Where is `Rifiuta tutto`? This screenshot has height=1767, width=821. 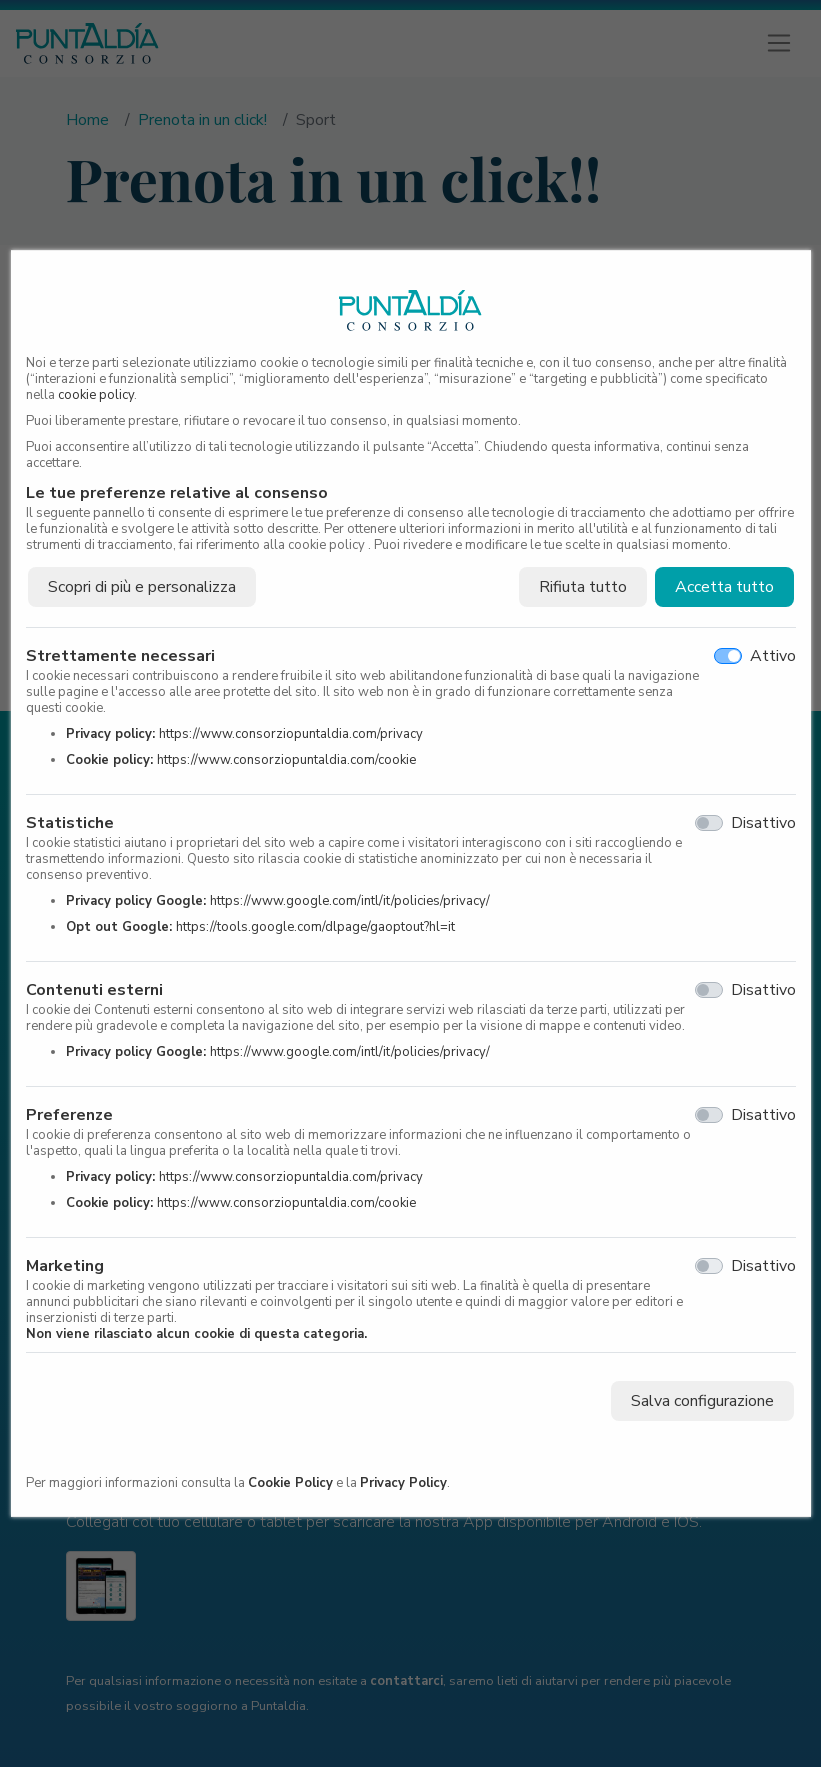
Rifiuta tutto is located at coordinates (583, 587).